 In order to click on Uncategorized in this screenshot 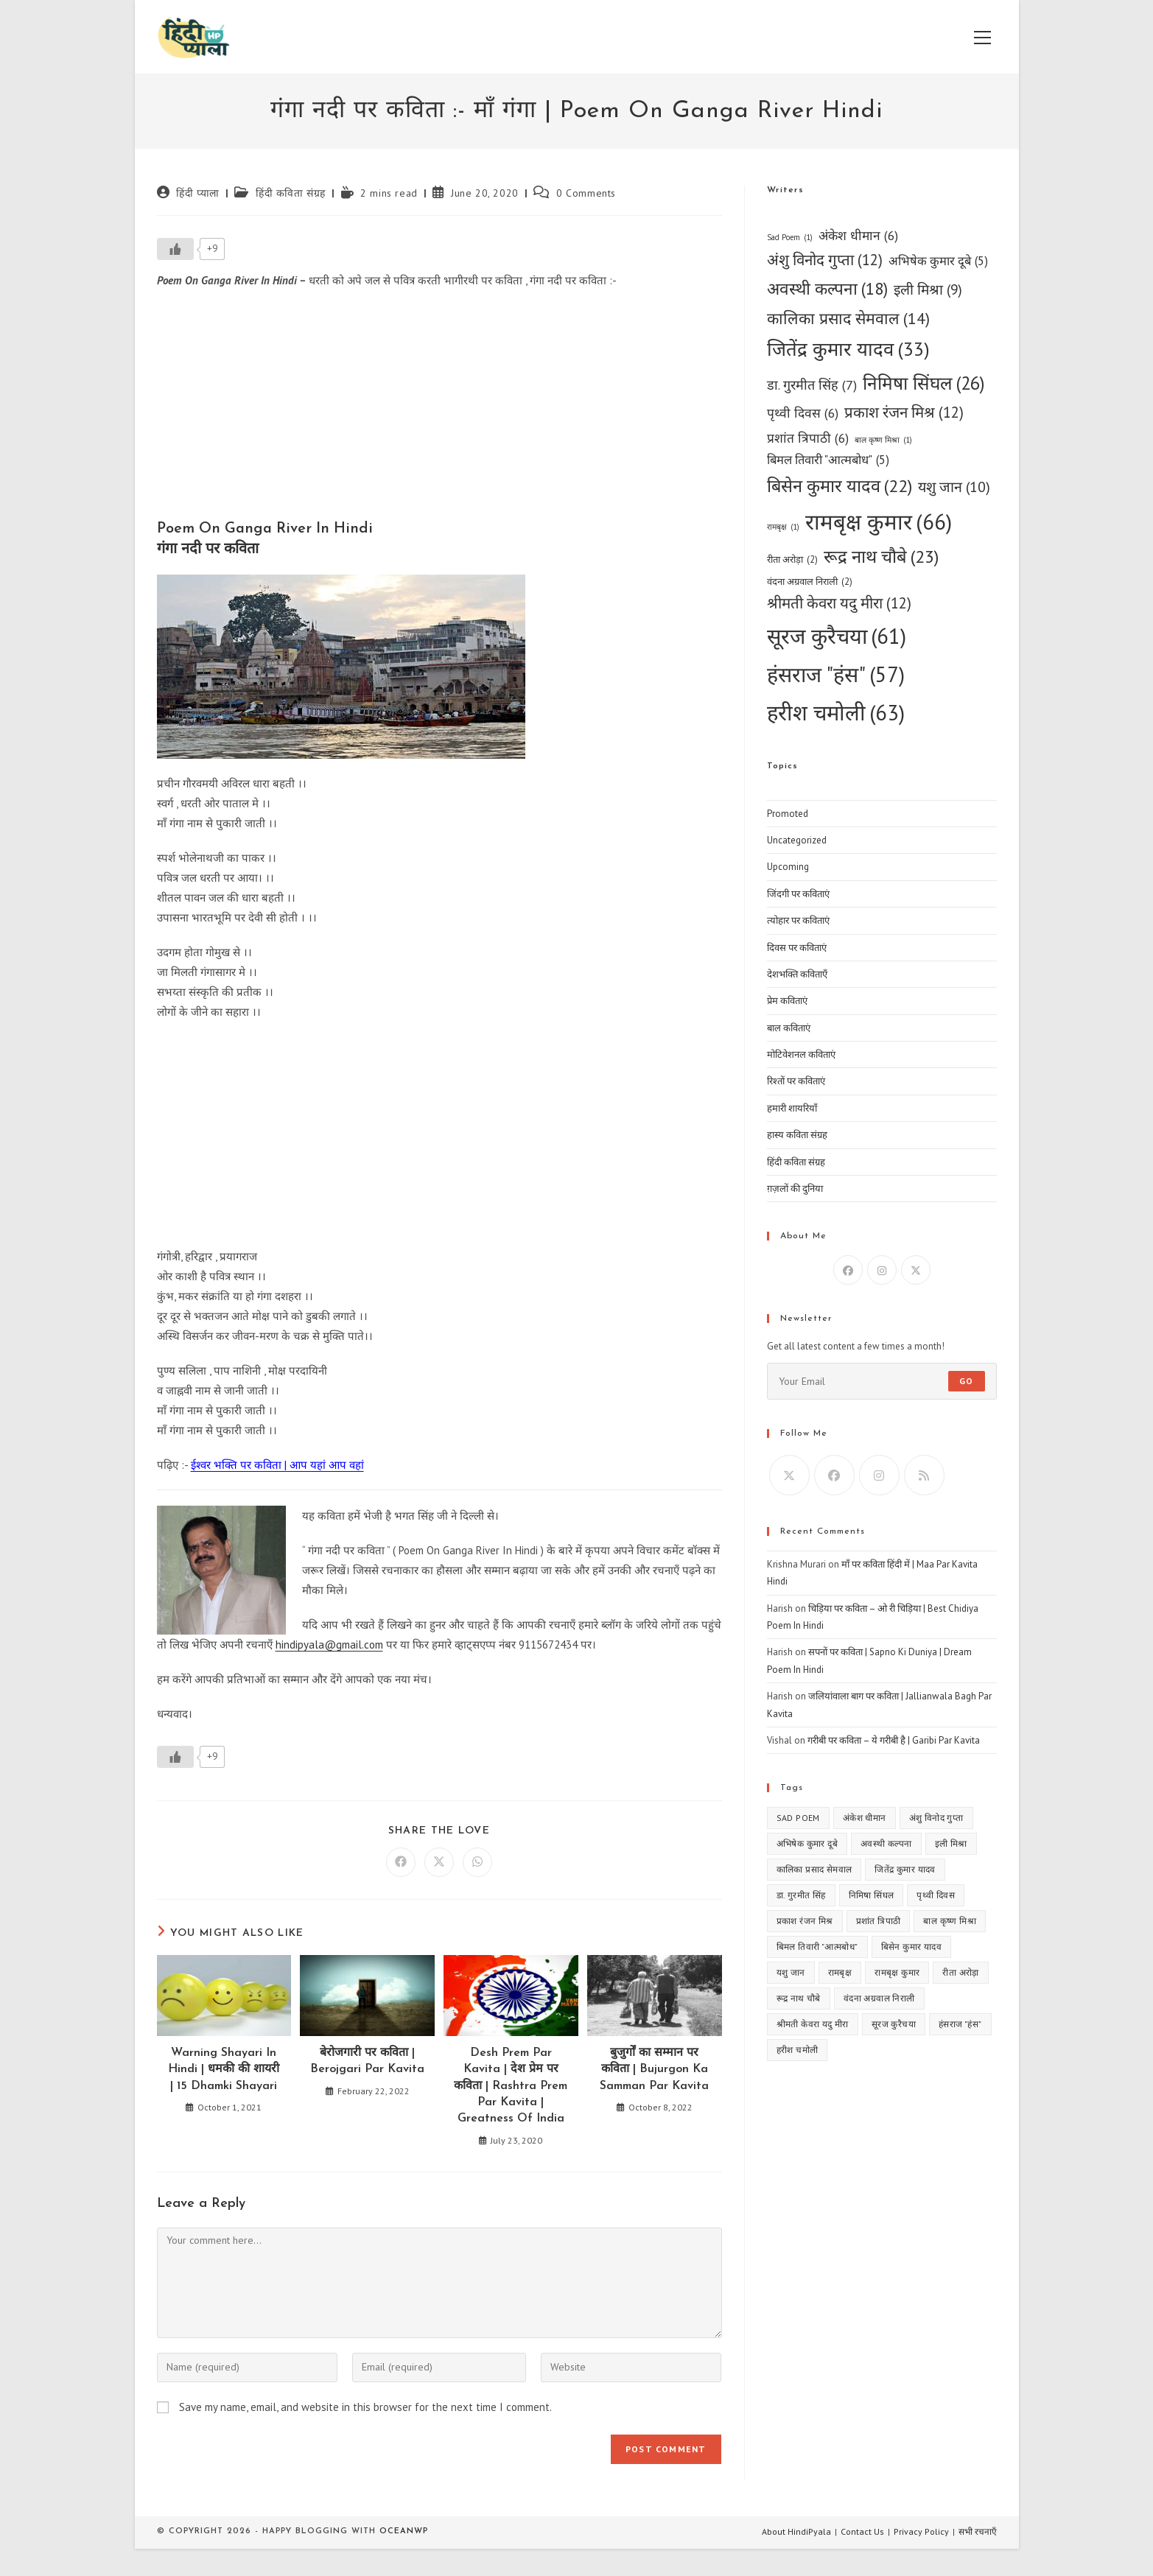, I will do `click(797, 840)`.